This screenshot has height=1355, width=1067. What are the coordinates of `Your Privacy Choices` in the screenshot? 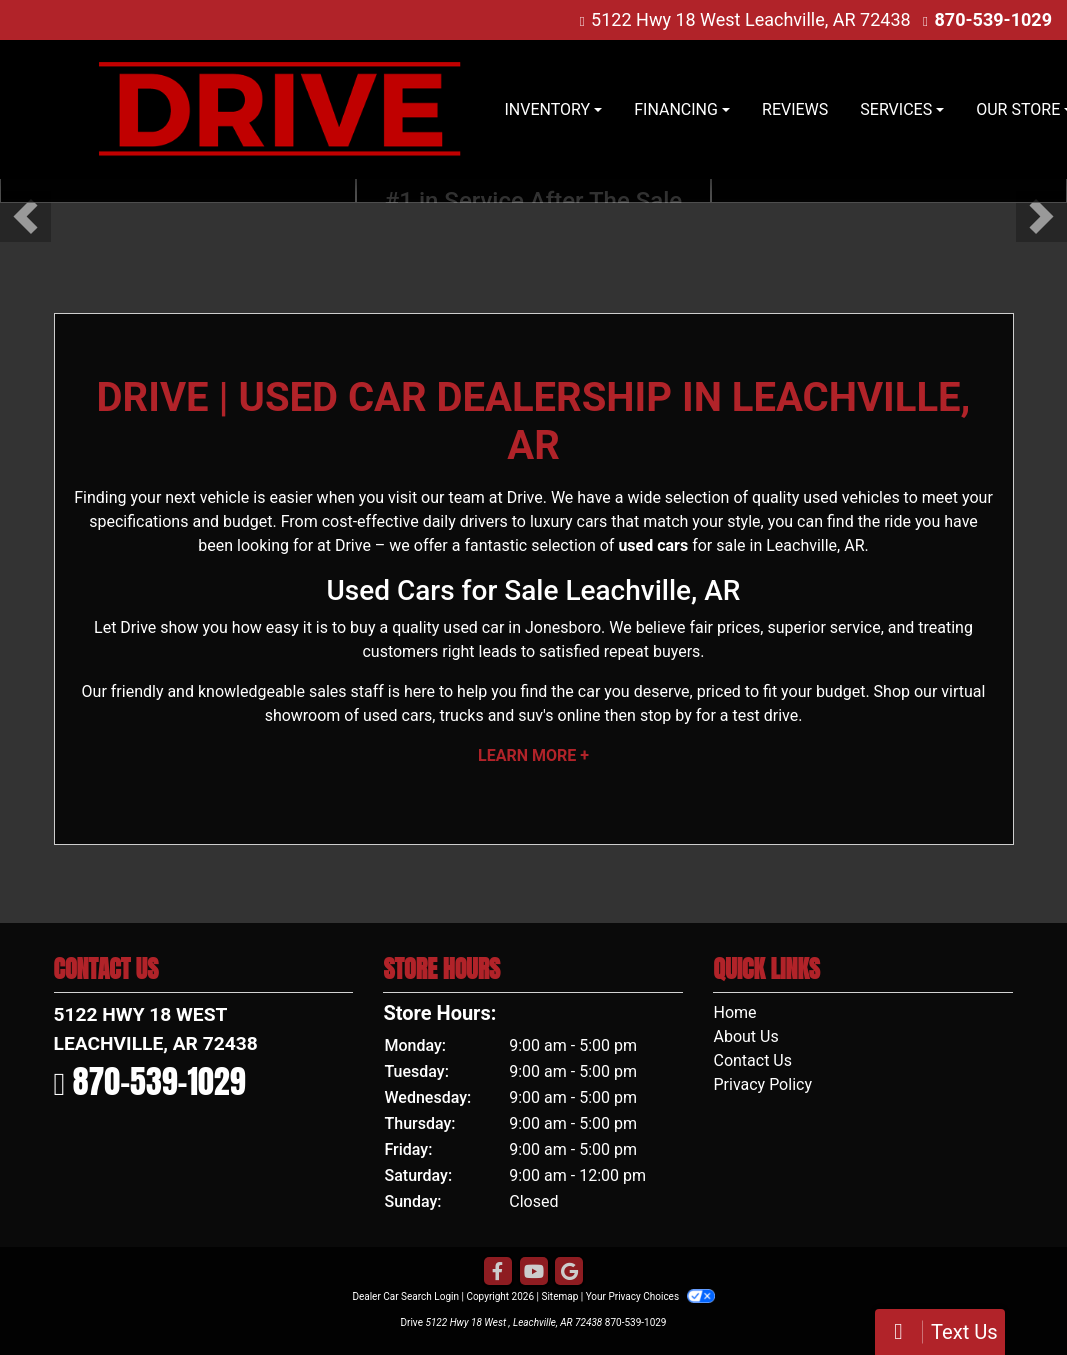 It's located at (650, 1296).